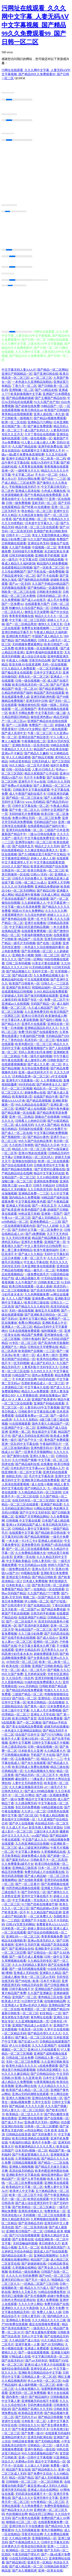 This screenshot has width=72, height=2576. What do you see at coordinates (41, 541) in the screenshot?
I see `91久久国产精品视频` at bounding box center [41, 541].